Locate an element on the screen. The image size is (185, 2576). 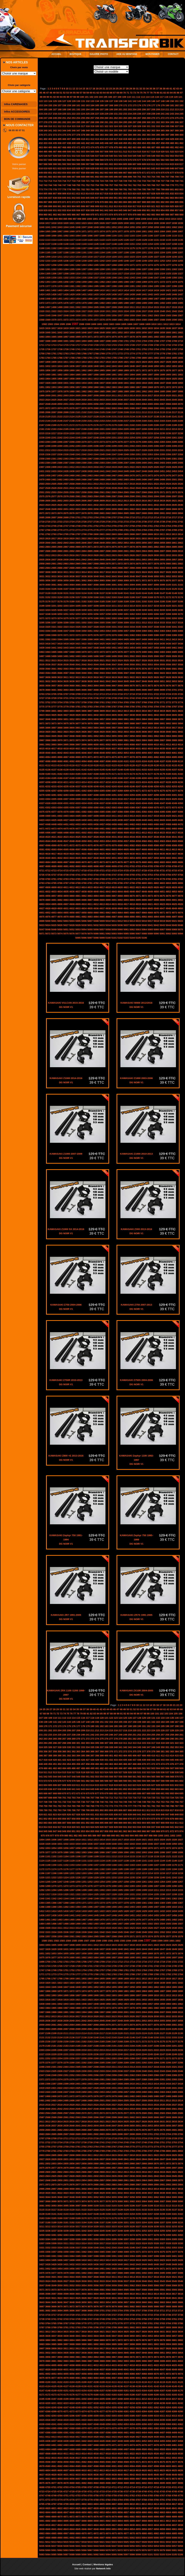
1113 is located at coordinates (48, 240).